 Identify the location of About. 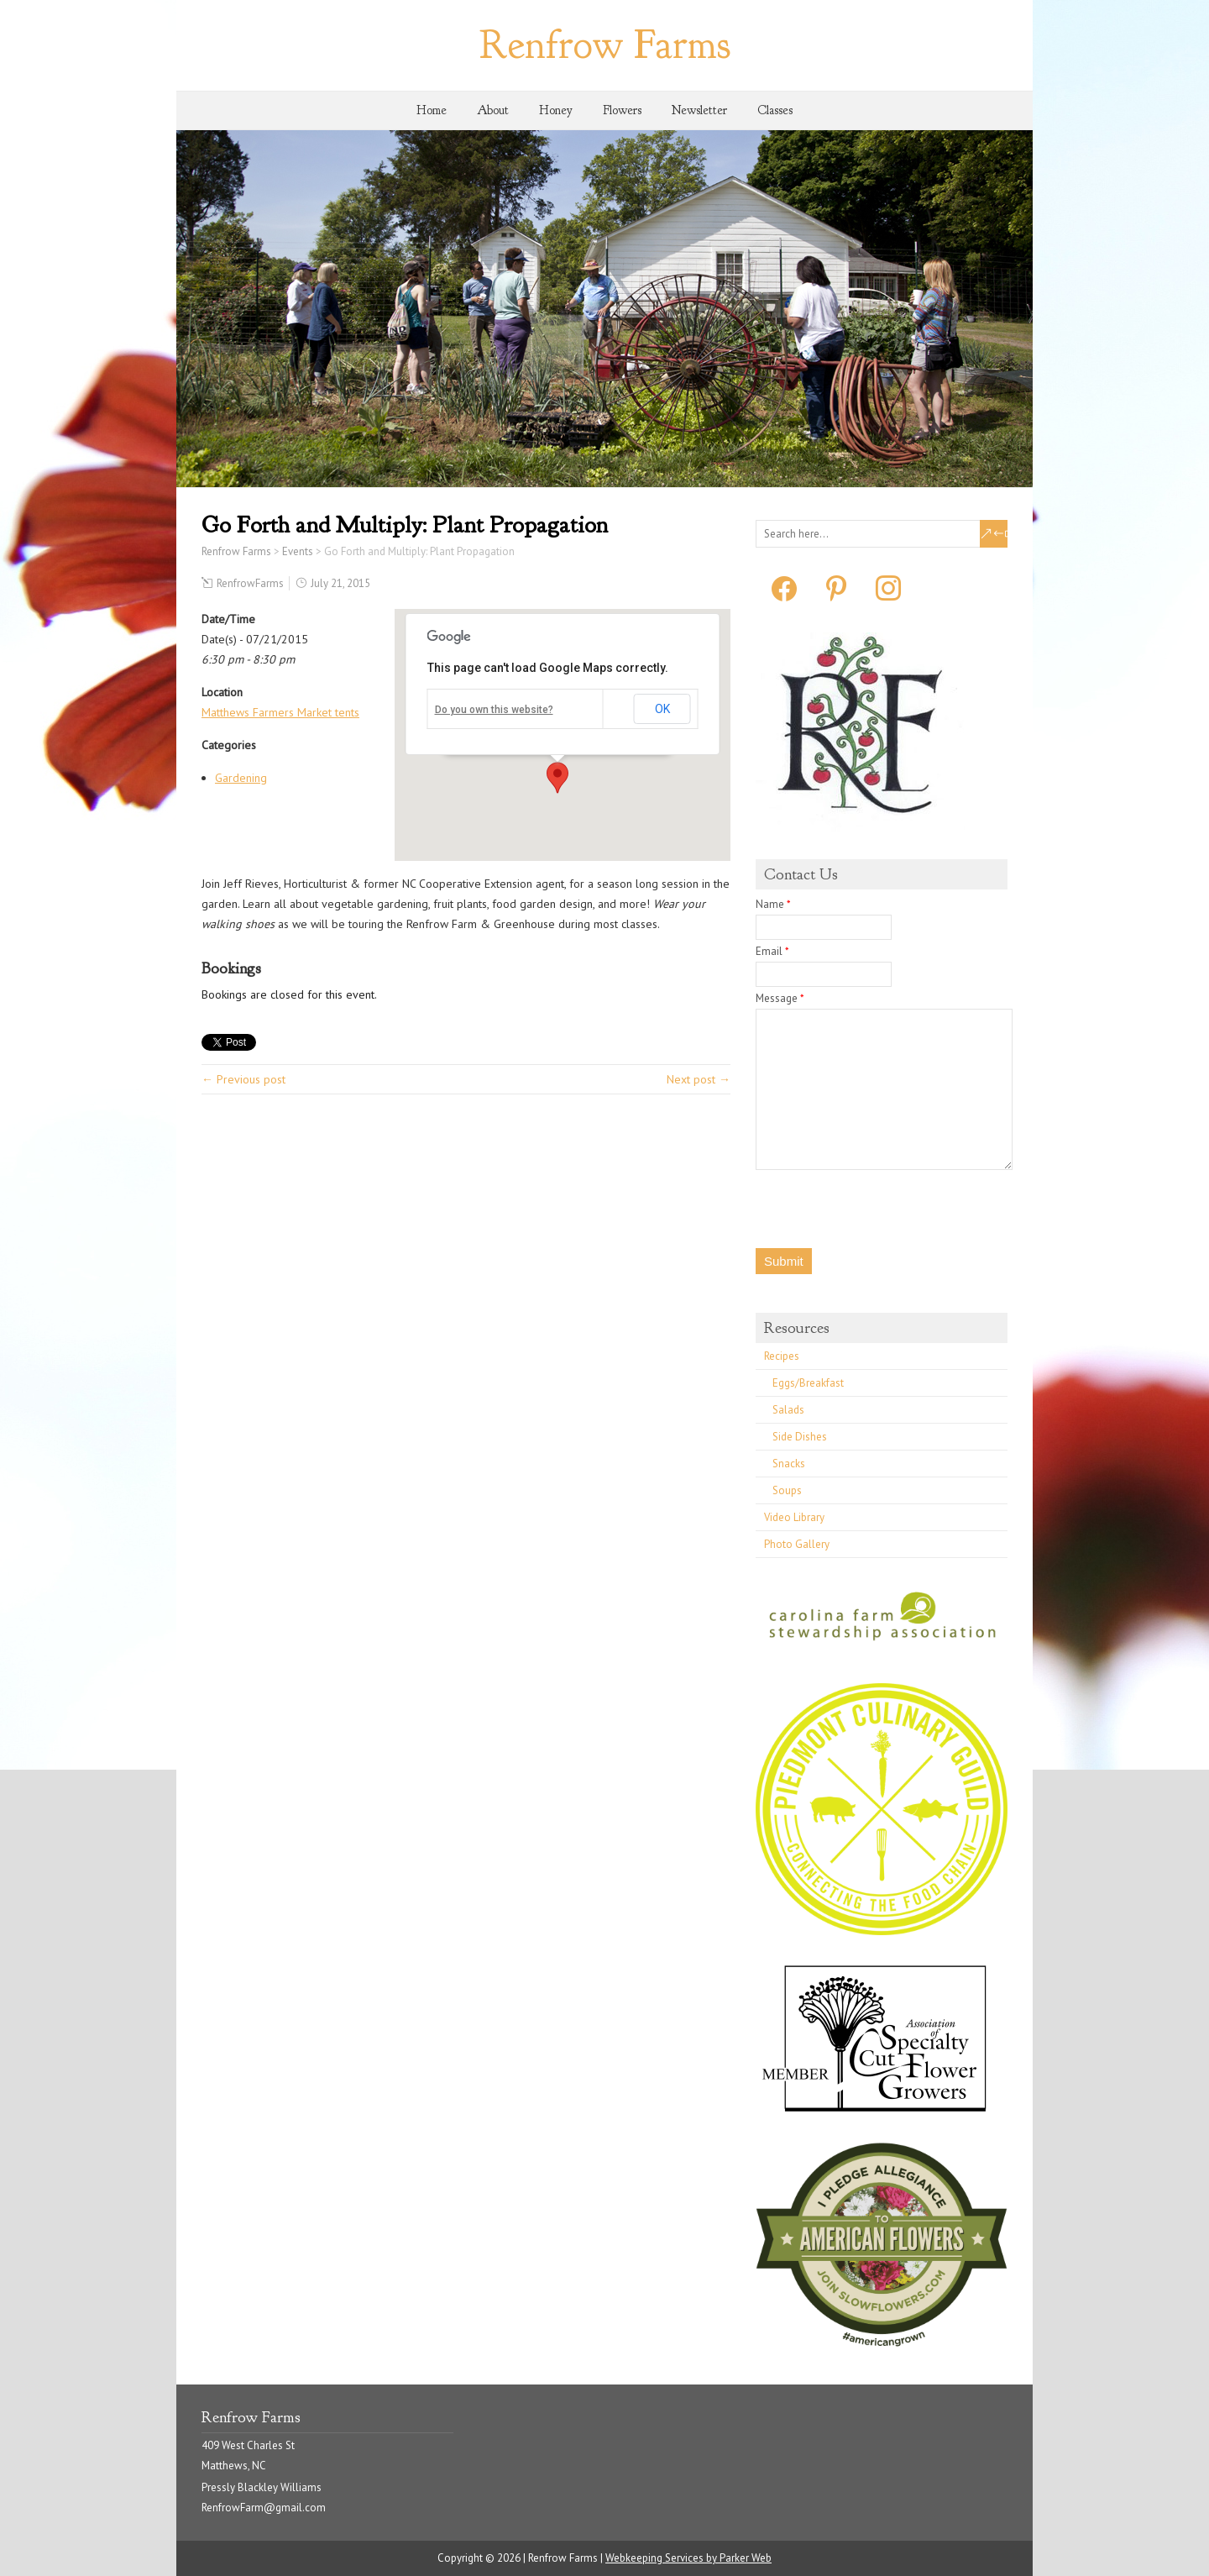
(493, 110).